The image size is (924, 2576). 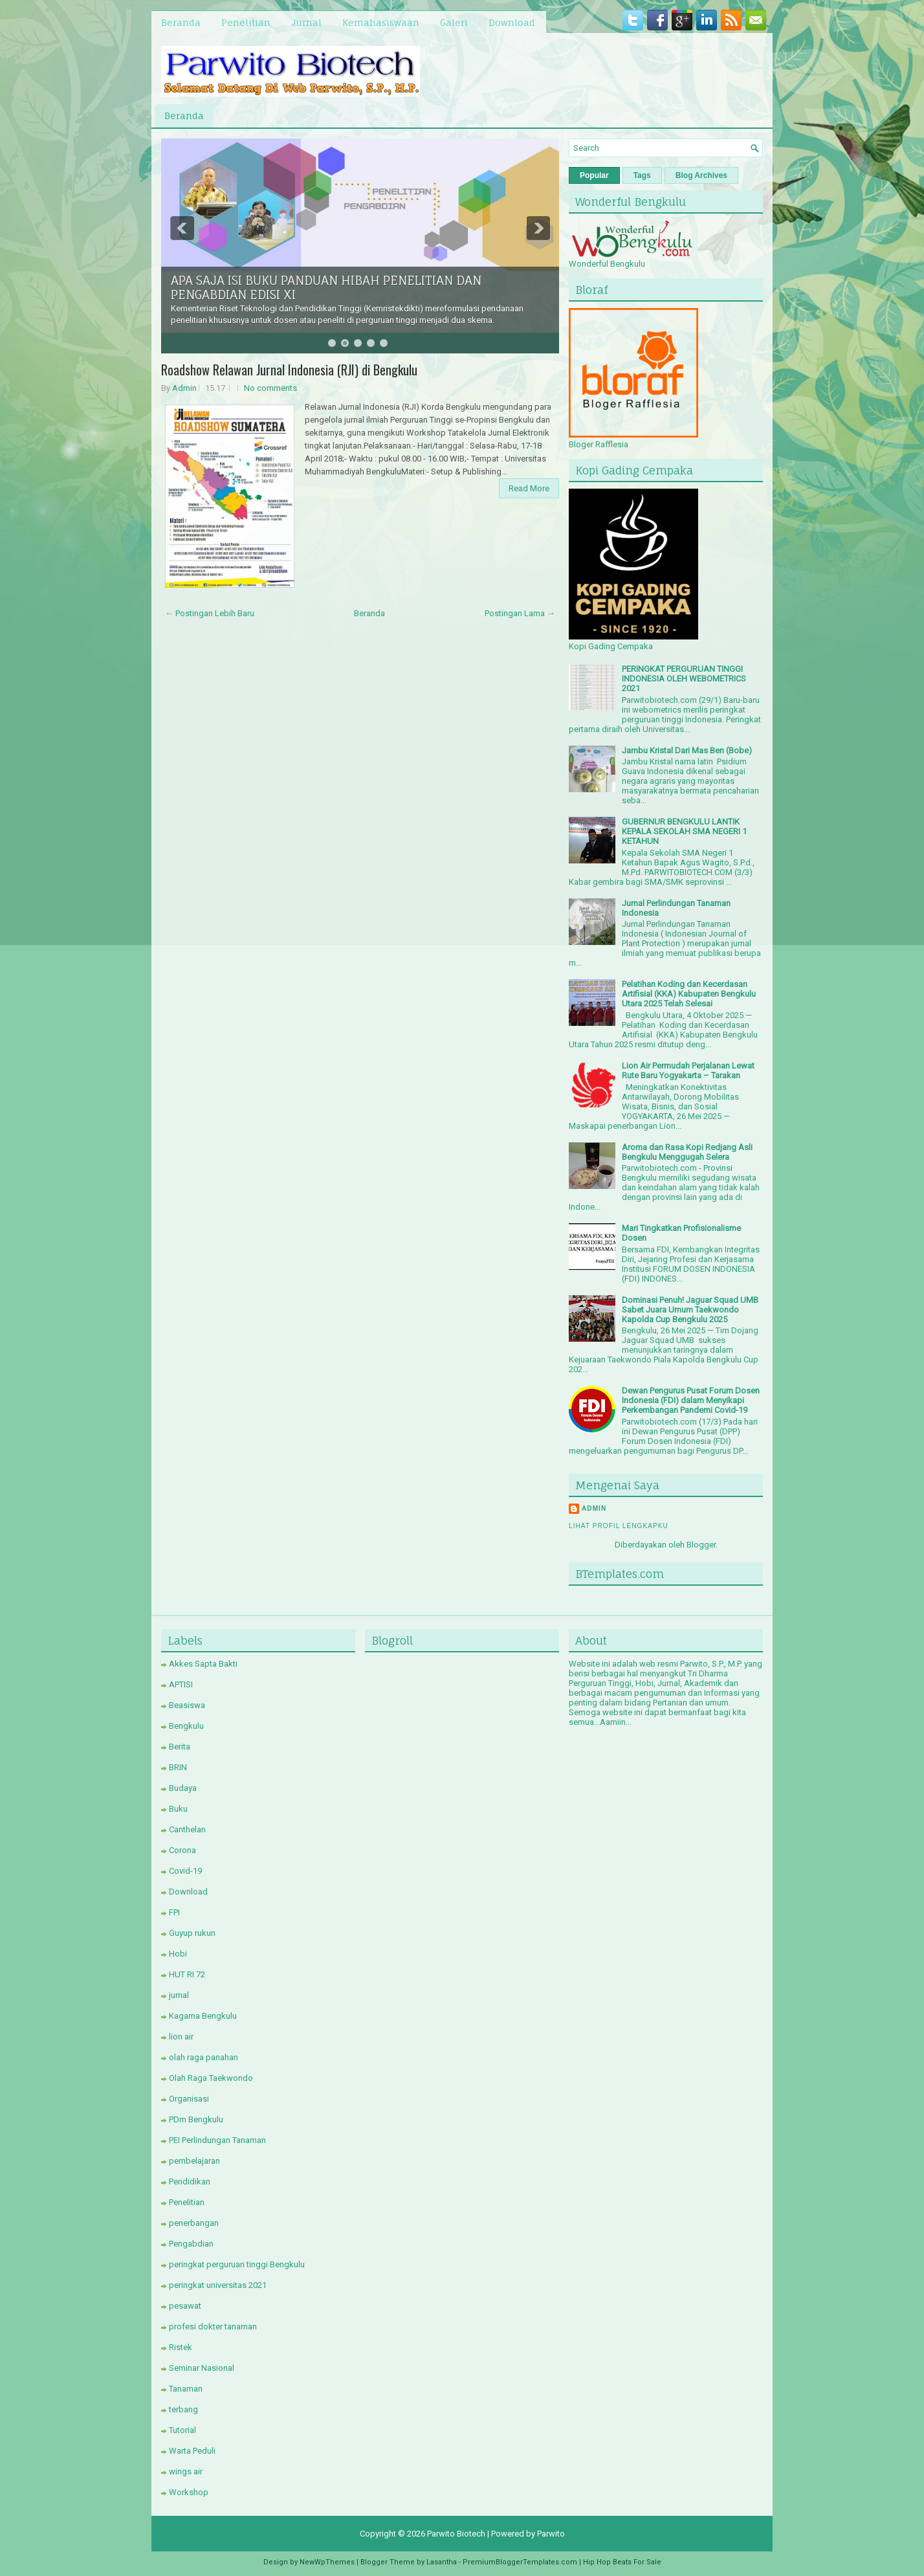 What do you see at coordinates (180, 2347) in the screenshot?
I see `Ristek` at bounding box center [180, 2347].